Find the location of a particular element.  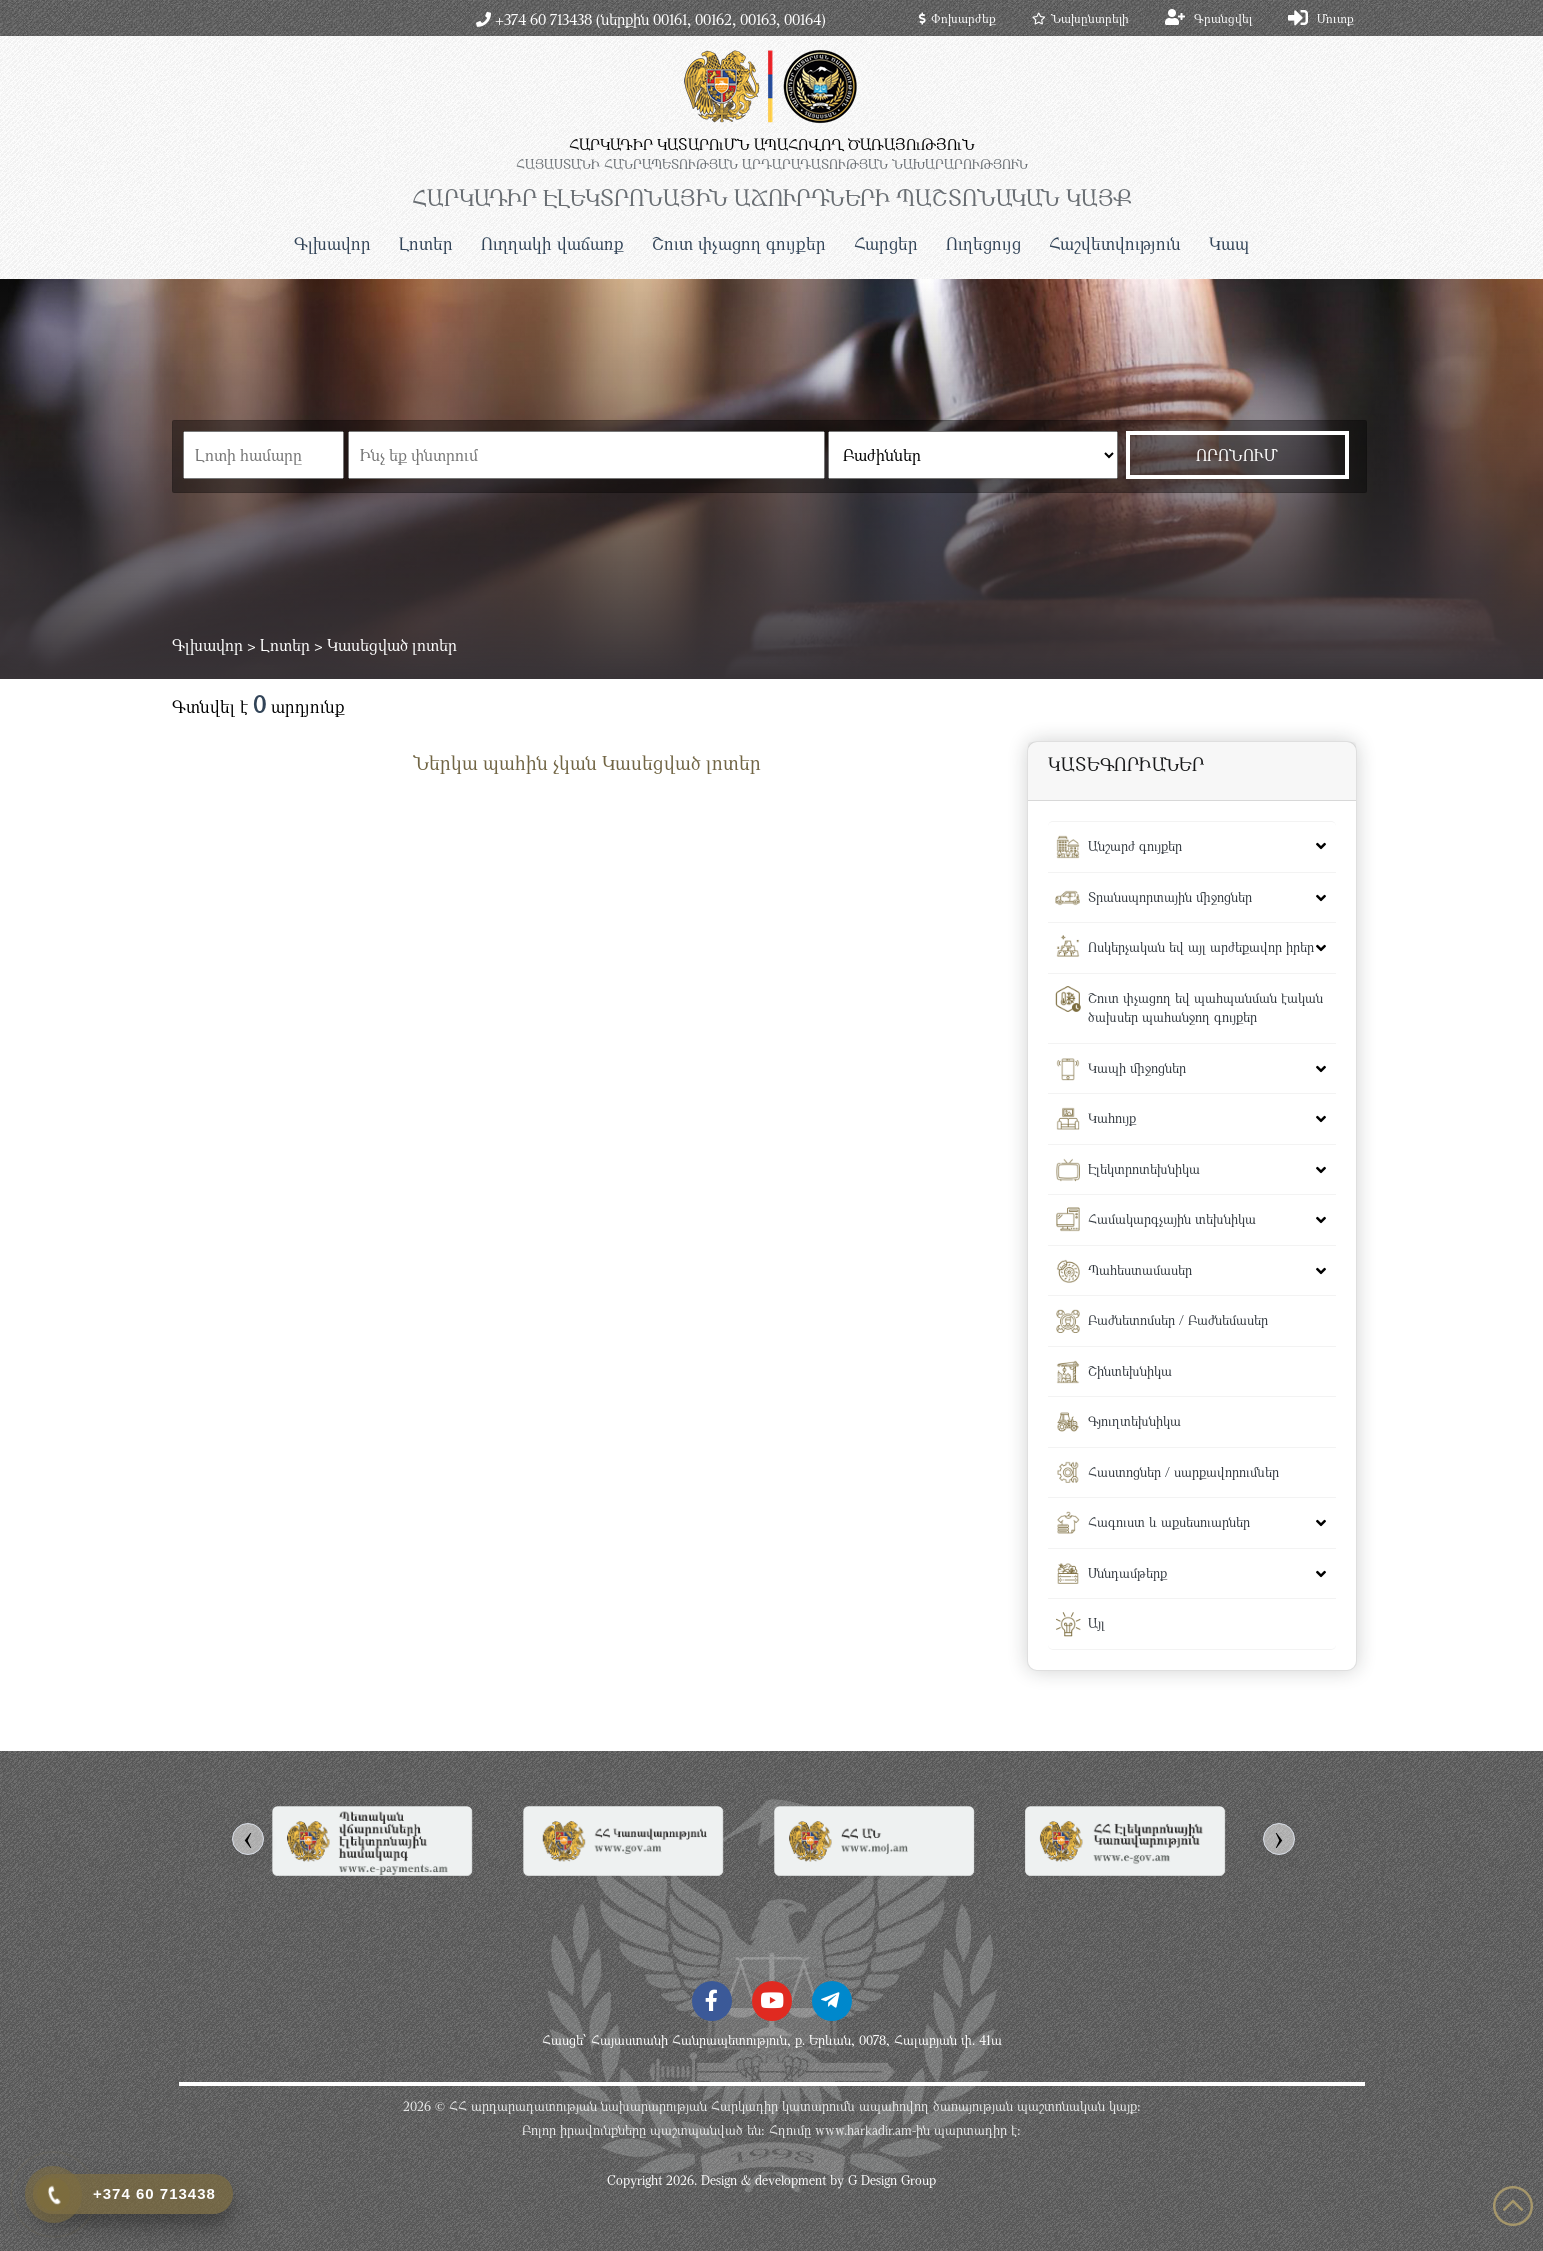

Լոտեր is located at coordinates (426, 243).